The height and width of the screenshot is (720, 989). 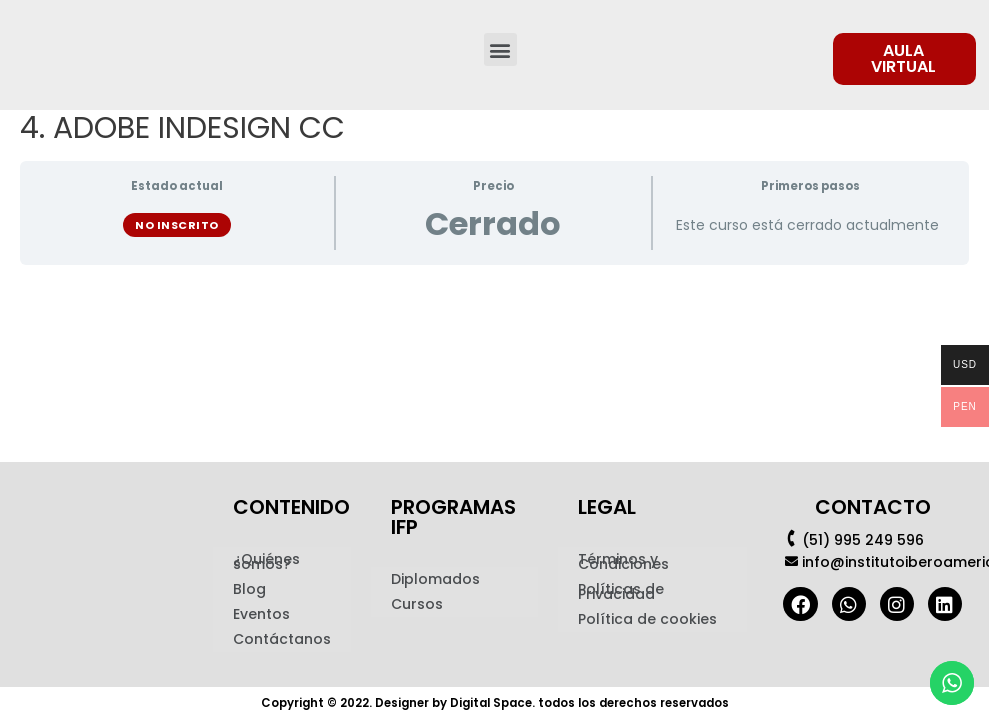 What do you see at coordinates (249, 590) in the screenshot?
I see `Blog` at bounding box center [249, 590].